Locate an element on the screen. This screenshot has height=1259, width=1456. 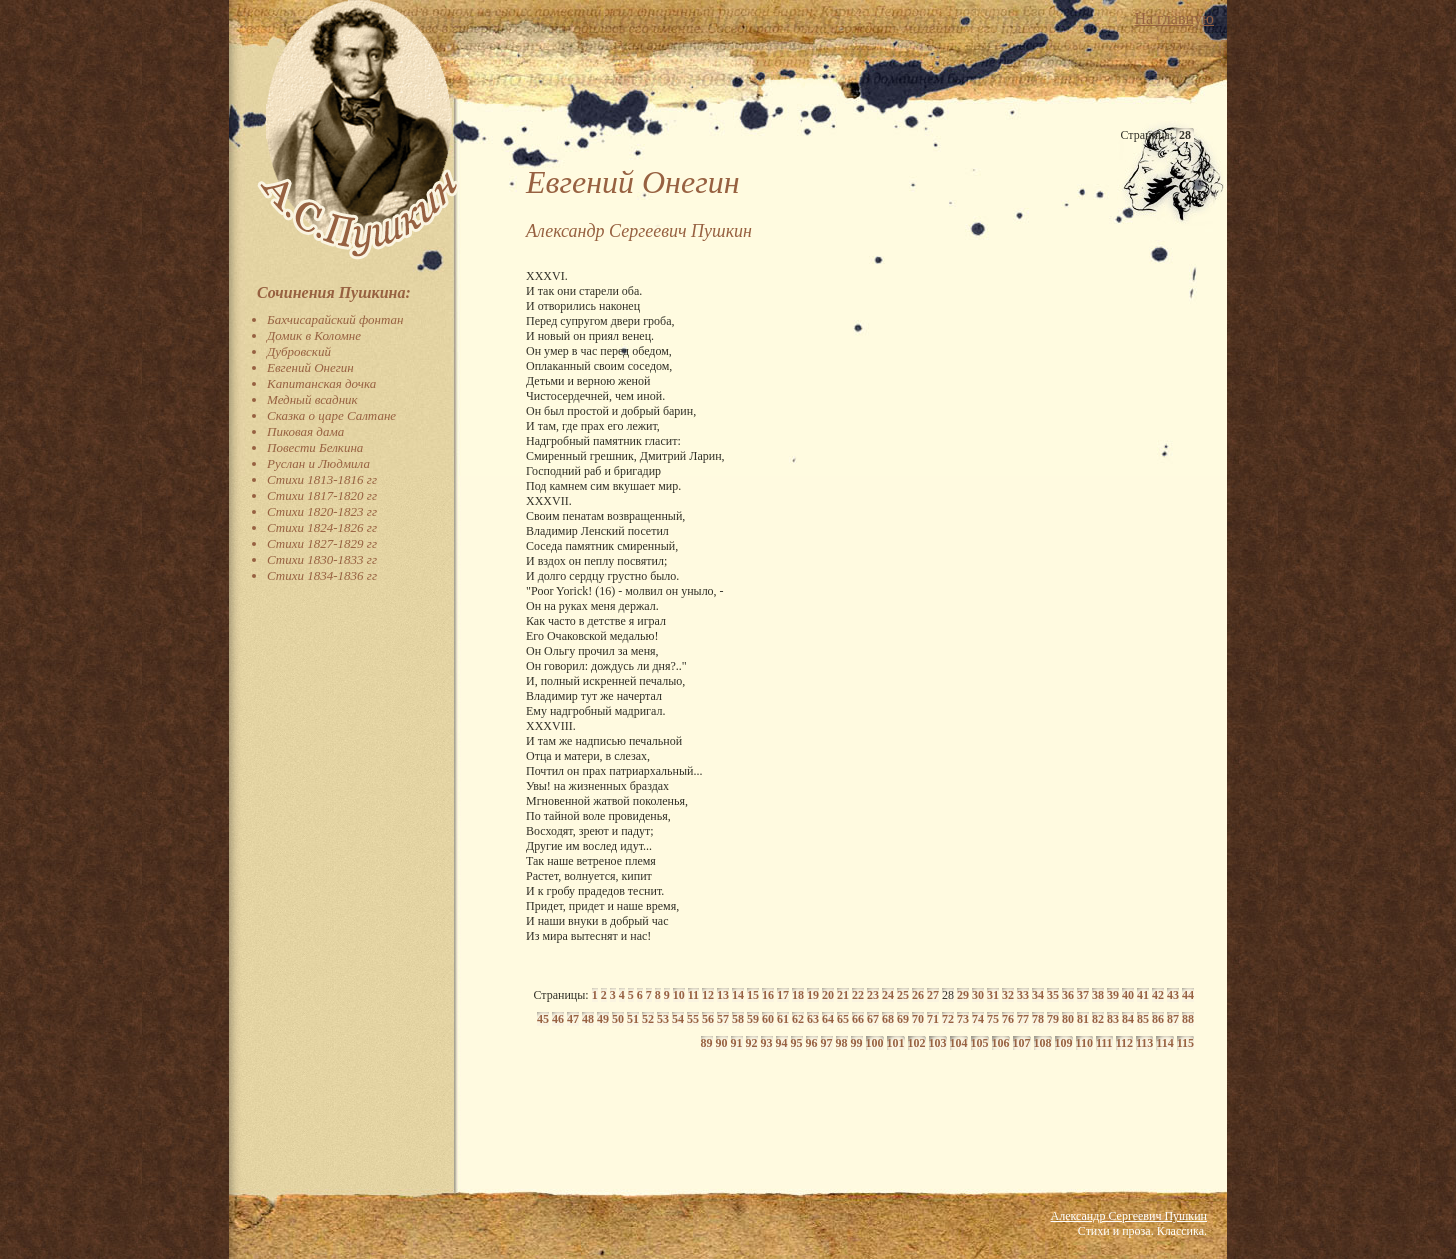
Александр Сергеевич Пушкин is located at coordinates (1129, 1216).